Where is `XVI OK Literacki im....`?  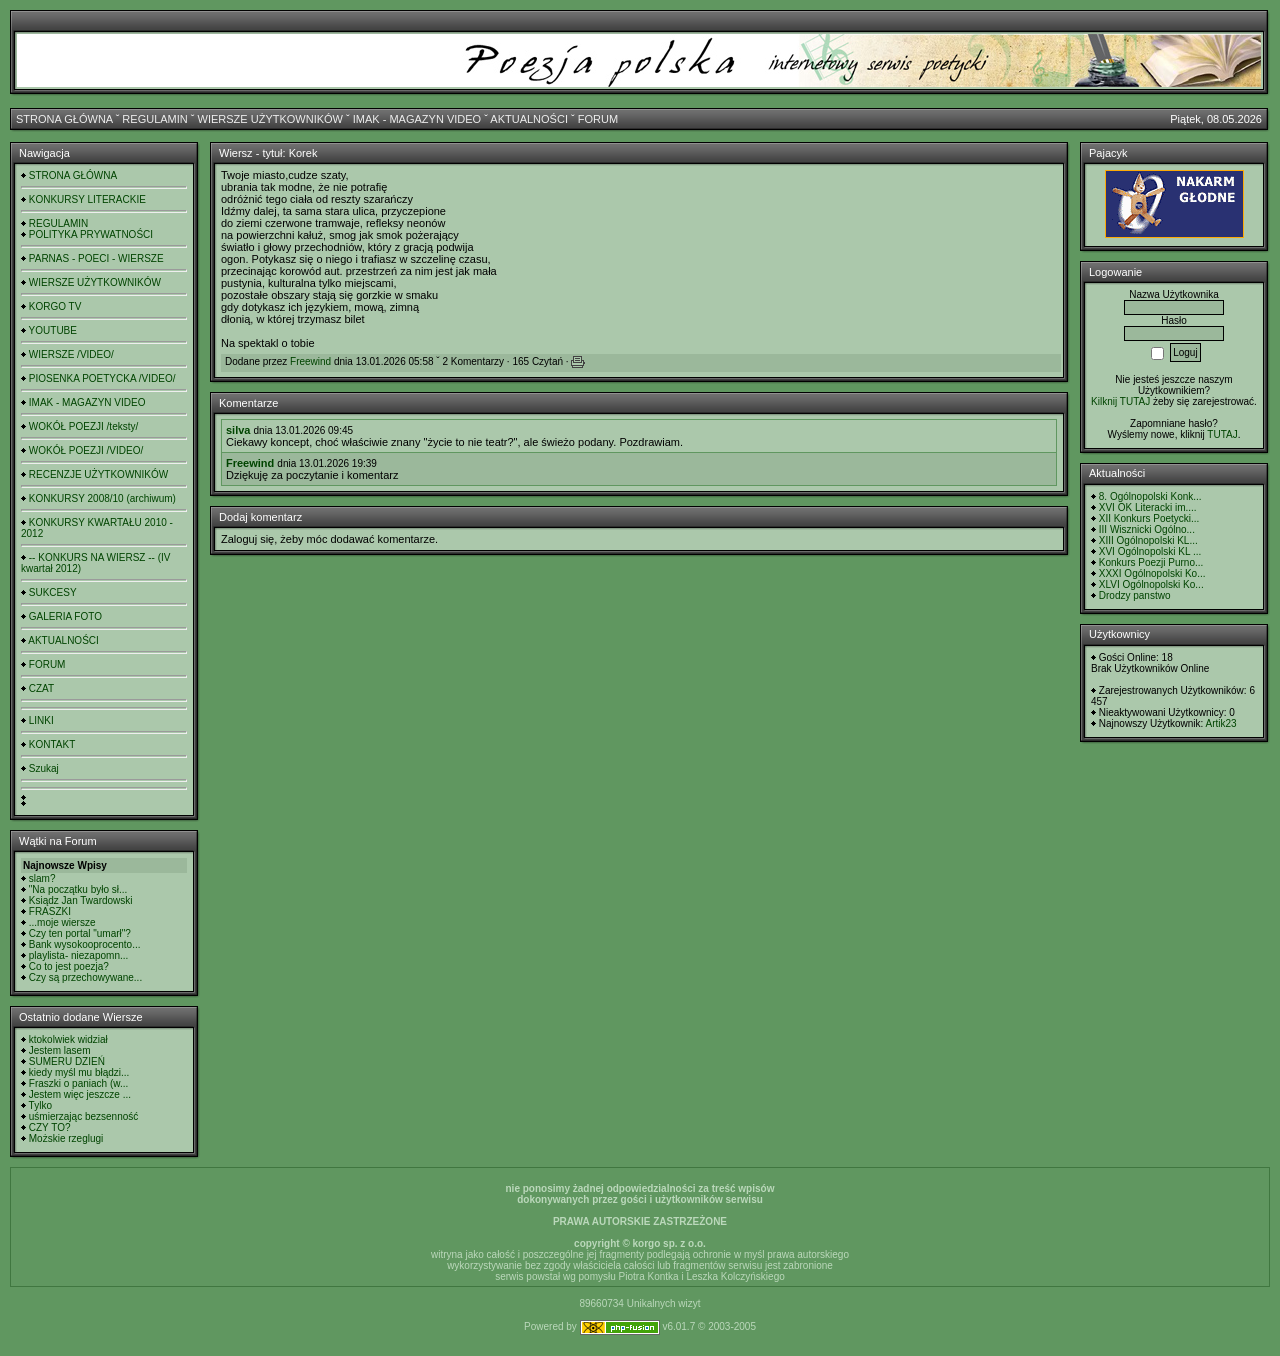
XVI OK Literacki im.... is located at coordinates (1148, 507).